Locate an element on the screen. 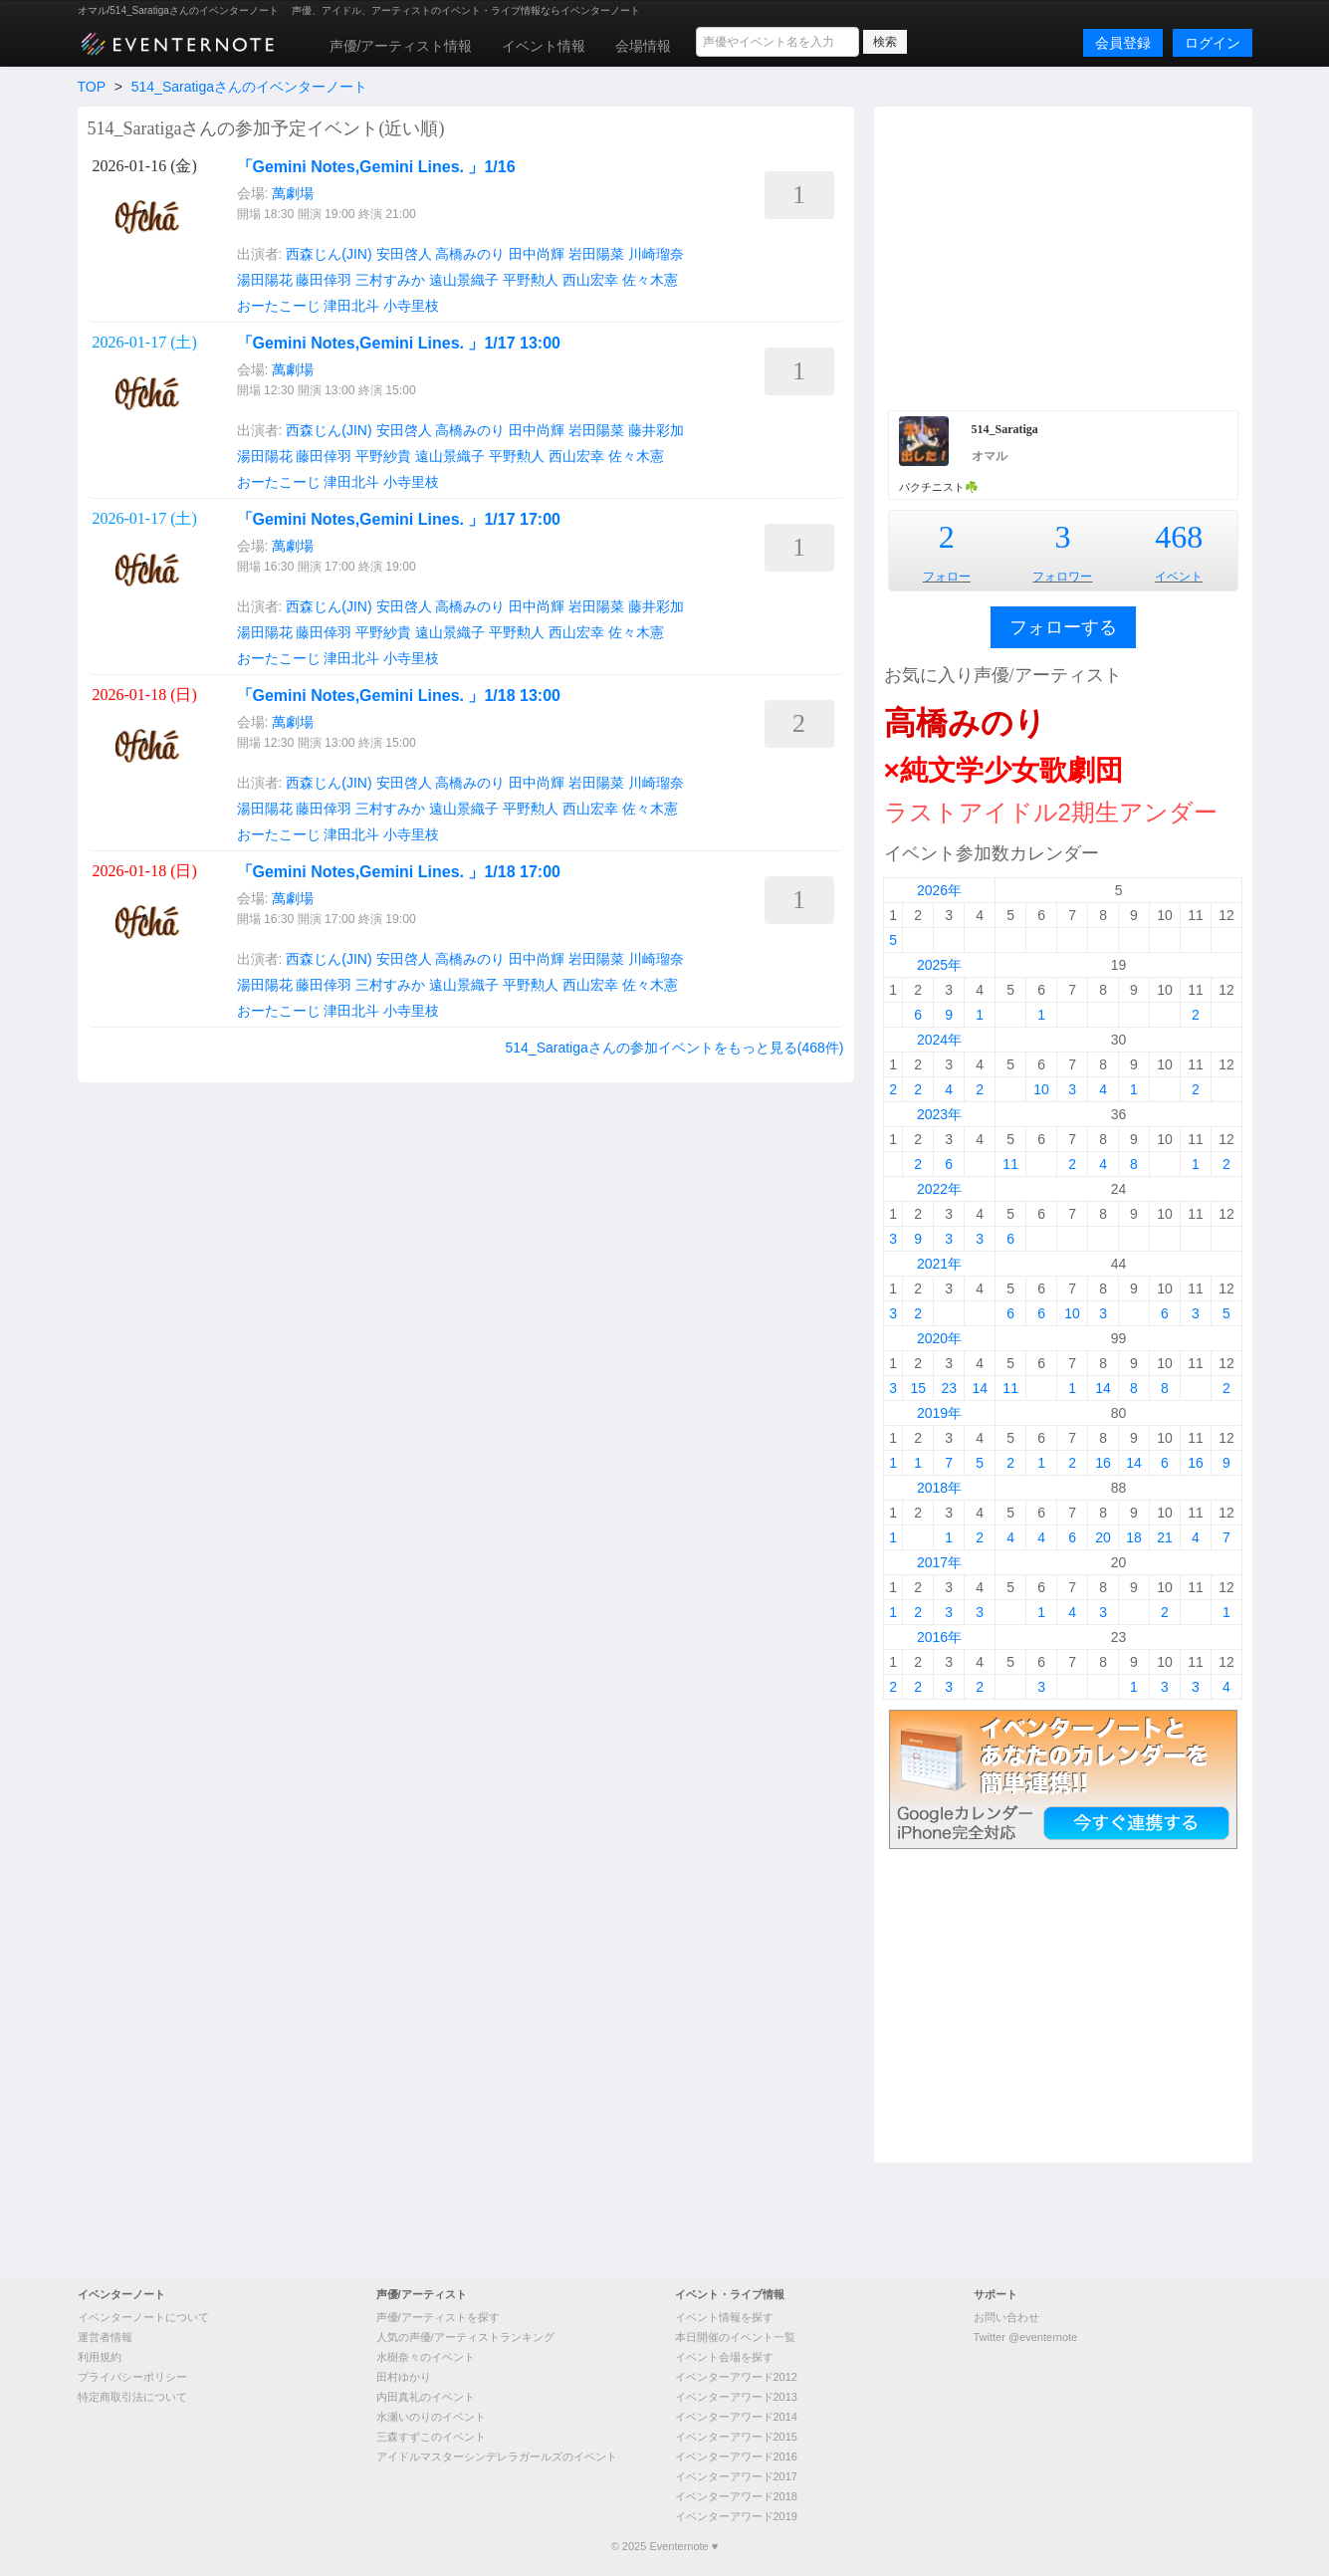 The image size is (1329, 2576). 萬劇場 is located at coordinates (293, 193).